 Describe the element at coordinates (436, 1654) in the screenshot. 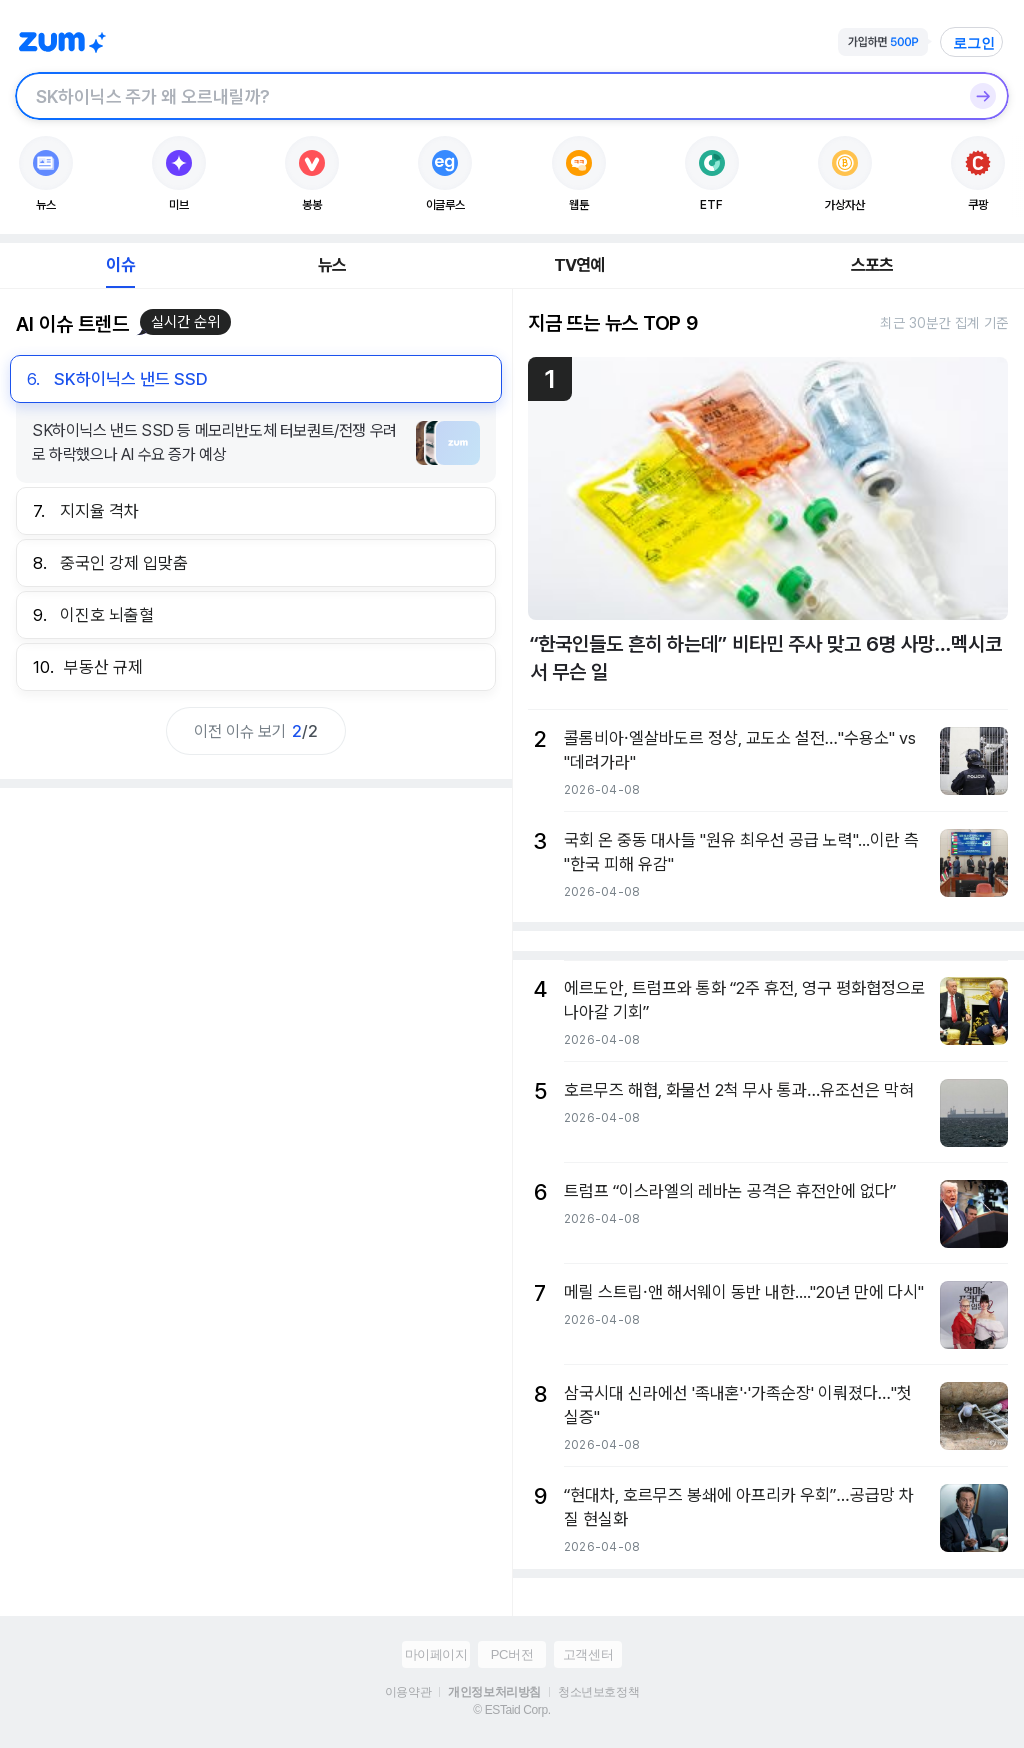

I see `마이페이지` at that location.